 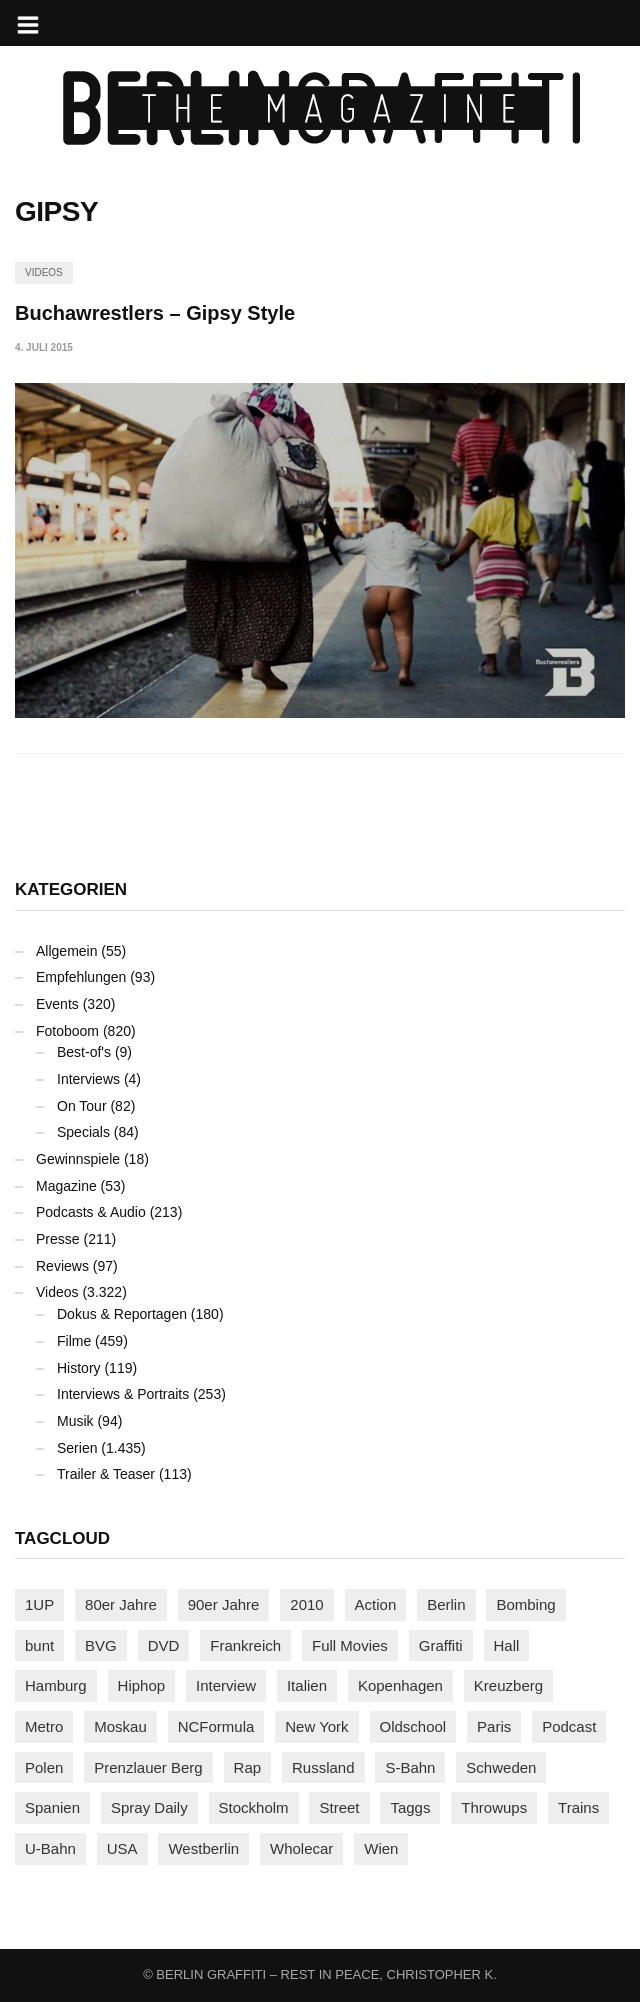 I want to click on S-Bahn [S-Bahn (223 Einträge)], so click(x=410, y=1767).